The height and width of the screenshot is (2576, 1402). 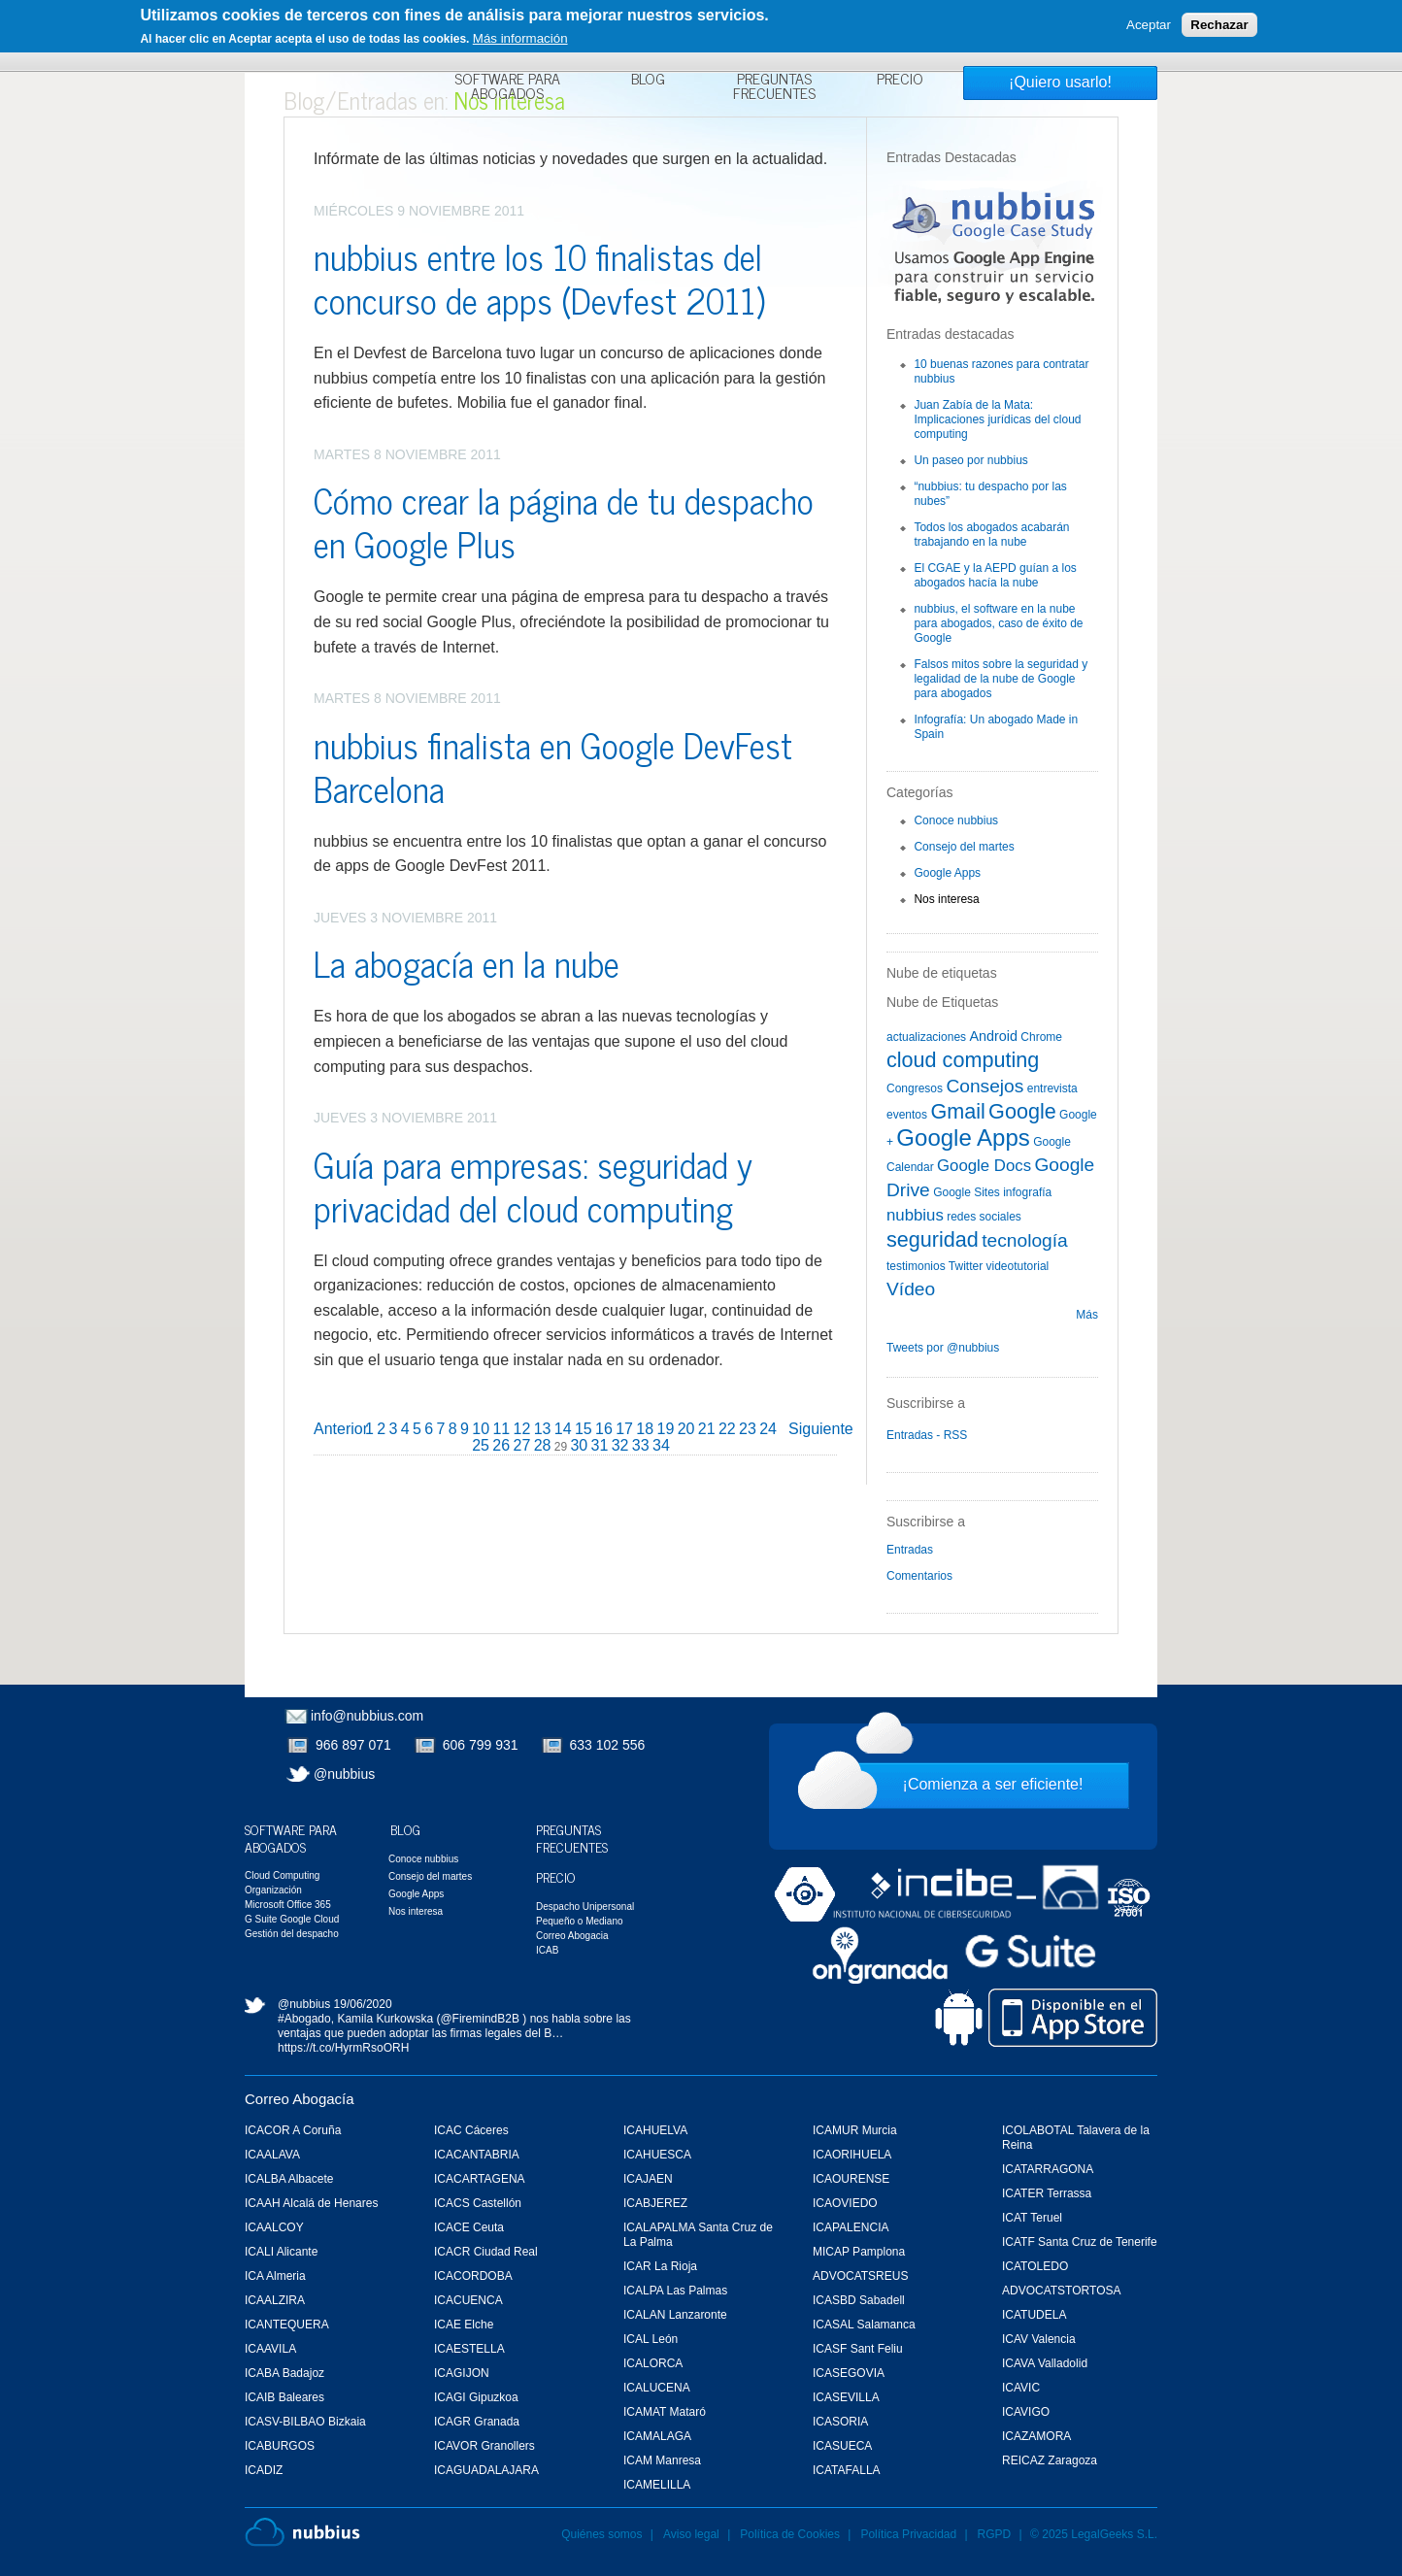 I want to click on Twitter, so click(x=966, y=1266).